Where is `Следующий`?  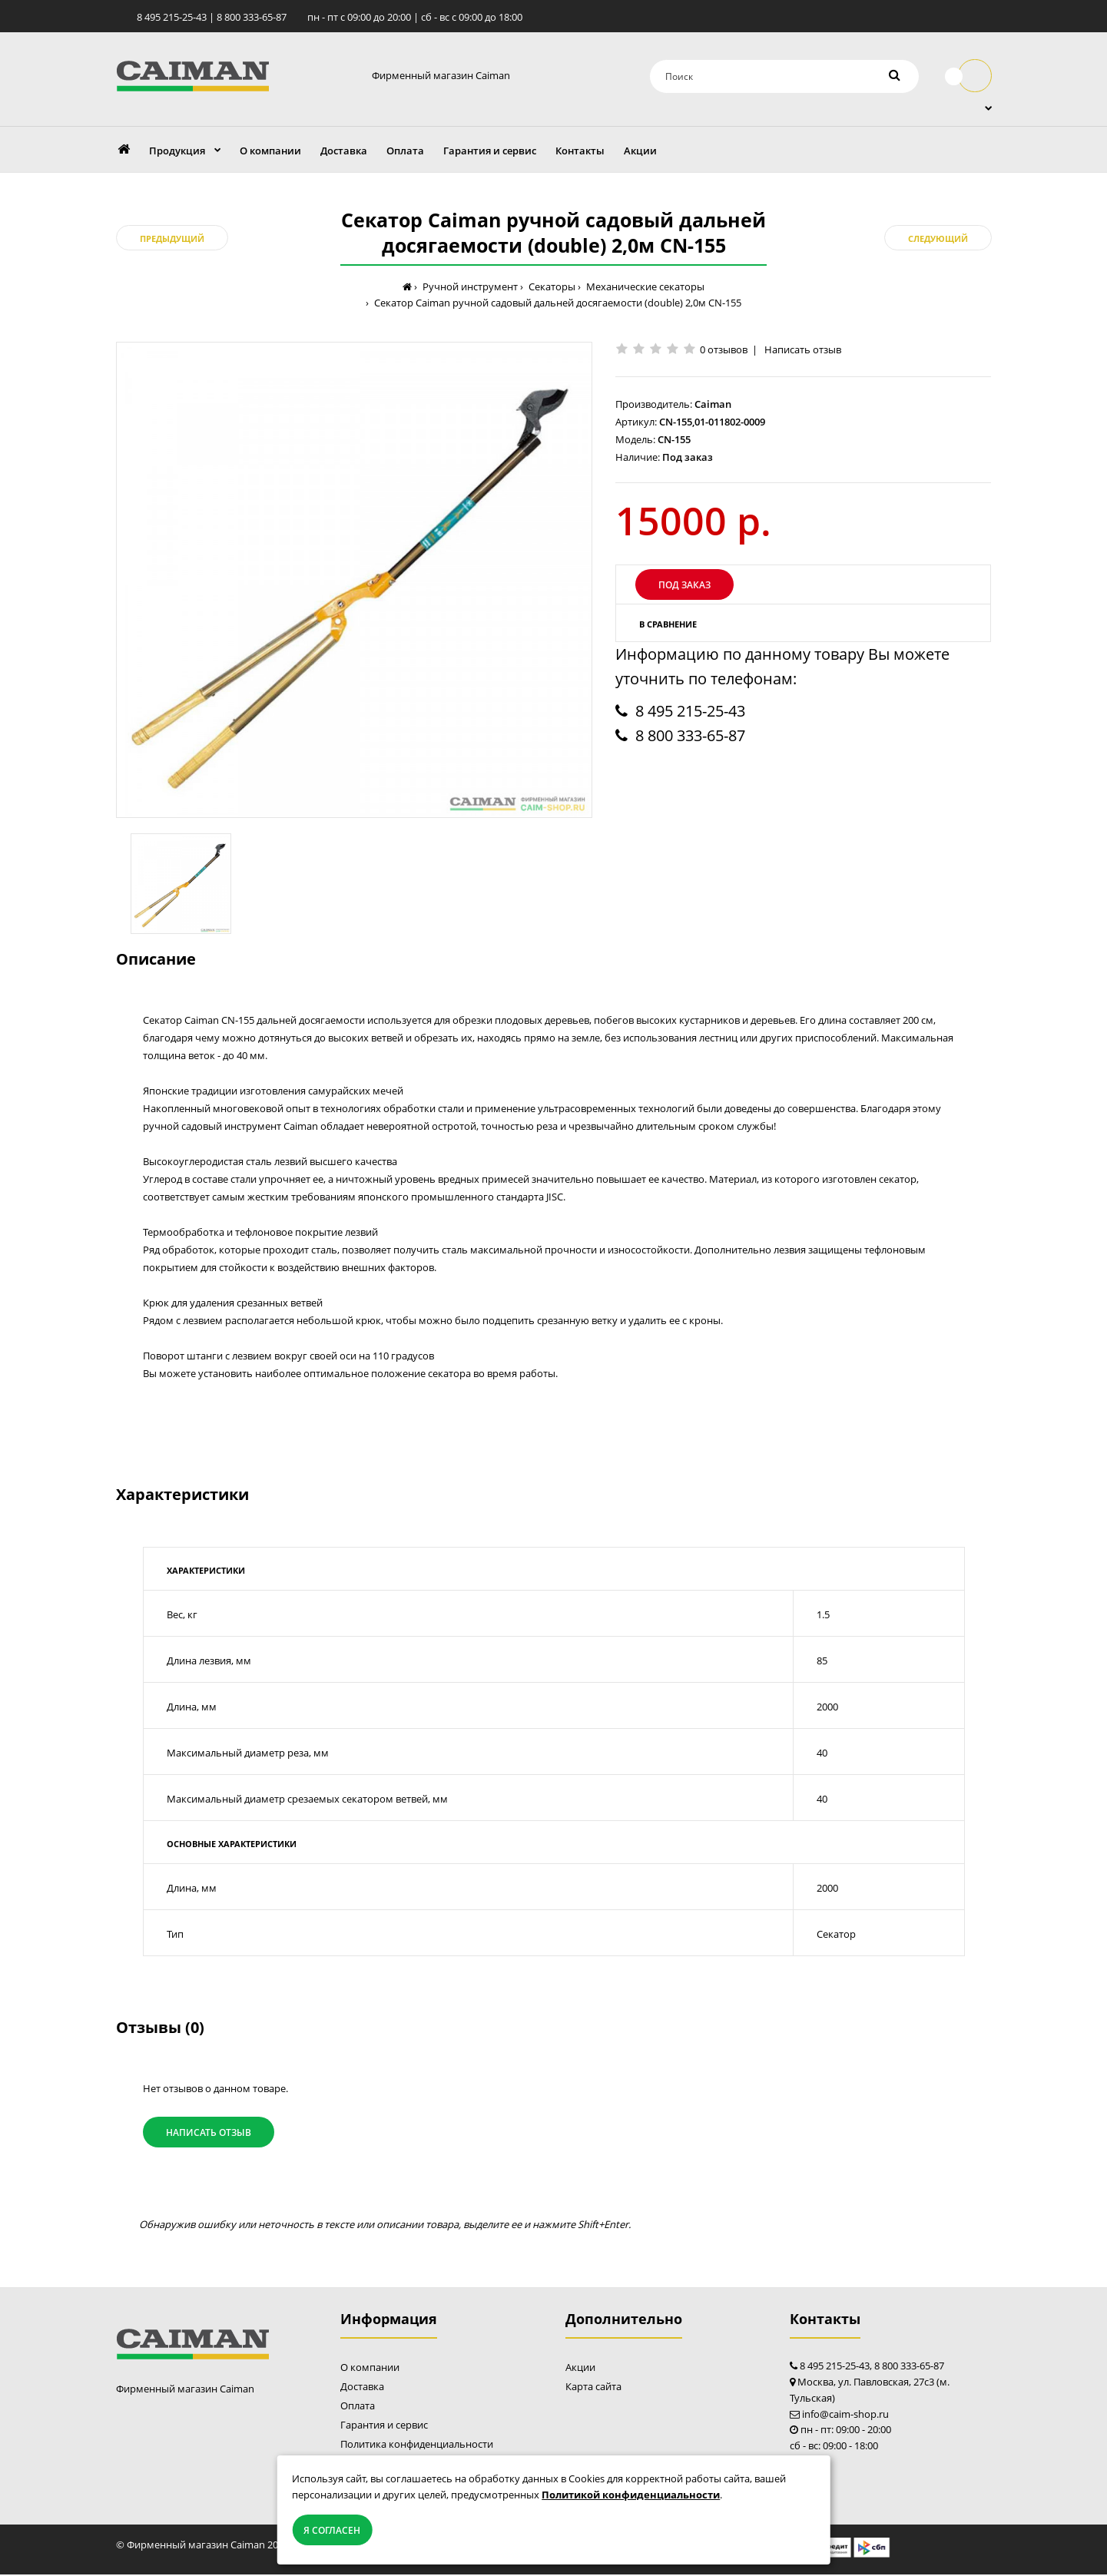 Следующий is located at coordinates (938, 240).